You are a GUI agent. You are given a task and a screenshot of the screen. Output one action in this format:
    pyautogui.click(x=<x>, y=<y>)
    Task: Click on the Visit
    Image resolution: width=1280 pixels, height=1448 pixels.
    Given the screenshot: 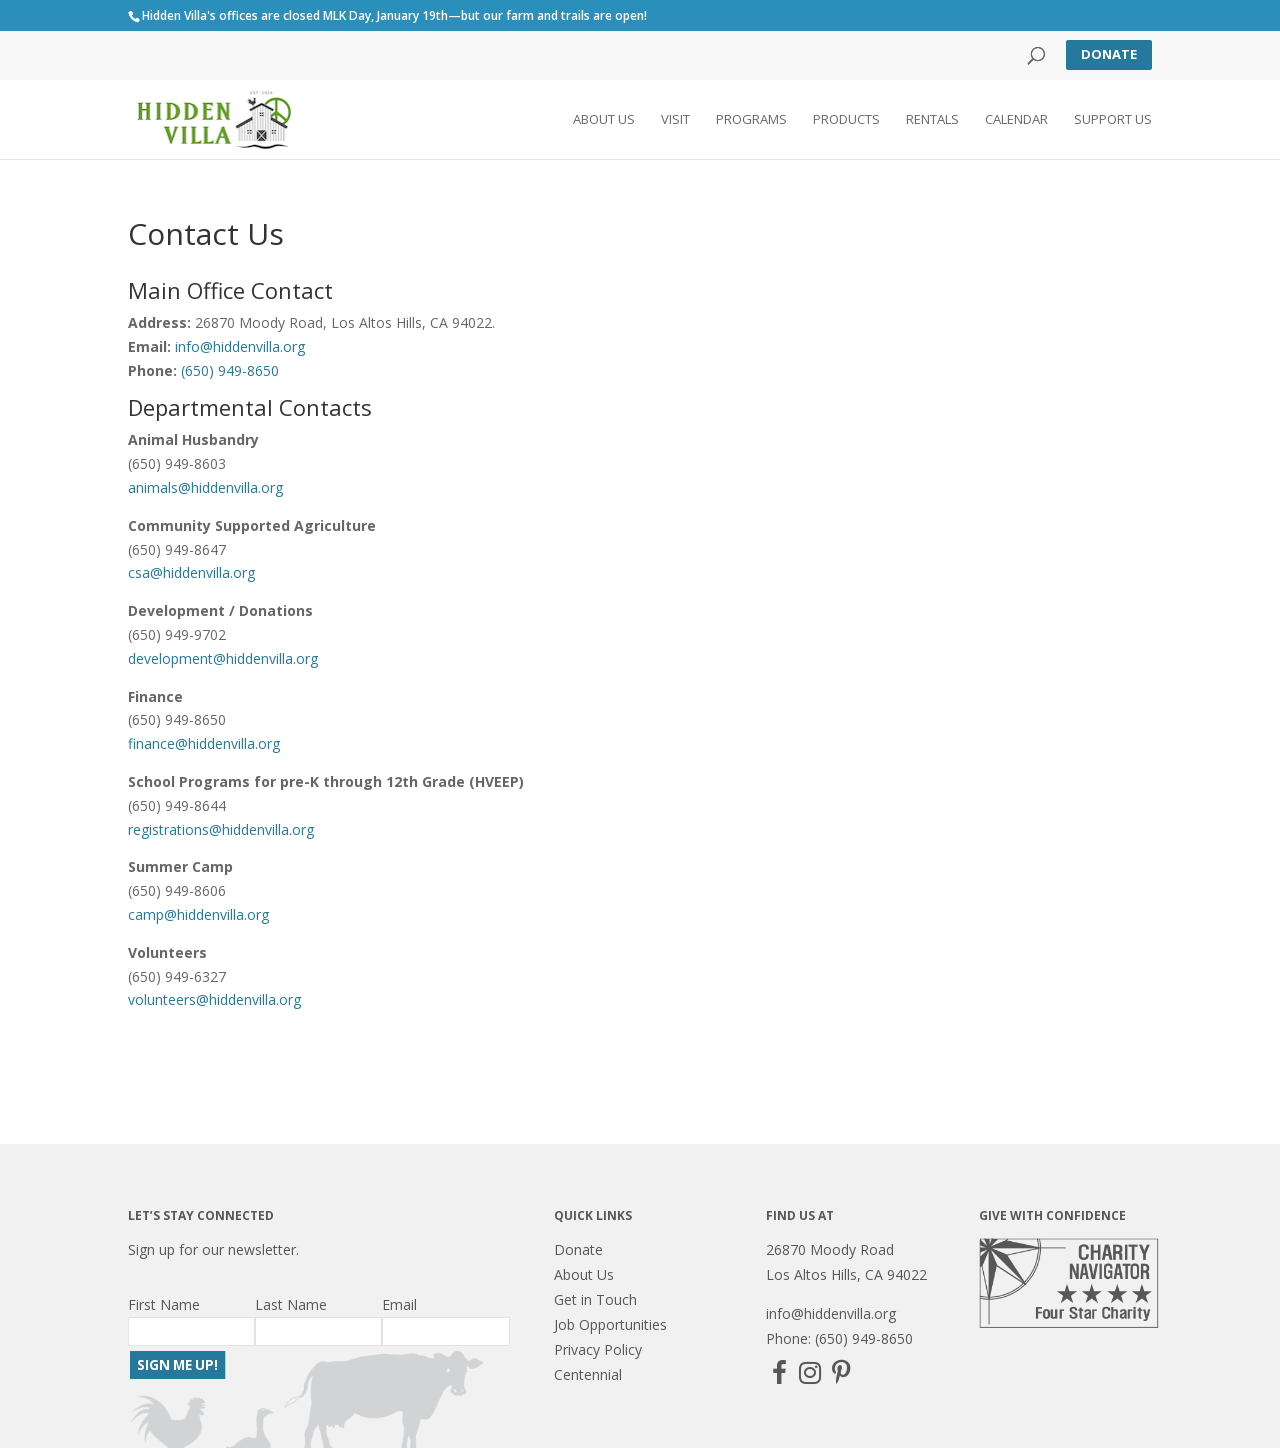 What is the action you would take?
    pyautogui.click(x=675, y=121)
    